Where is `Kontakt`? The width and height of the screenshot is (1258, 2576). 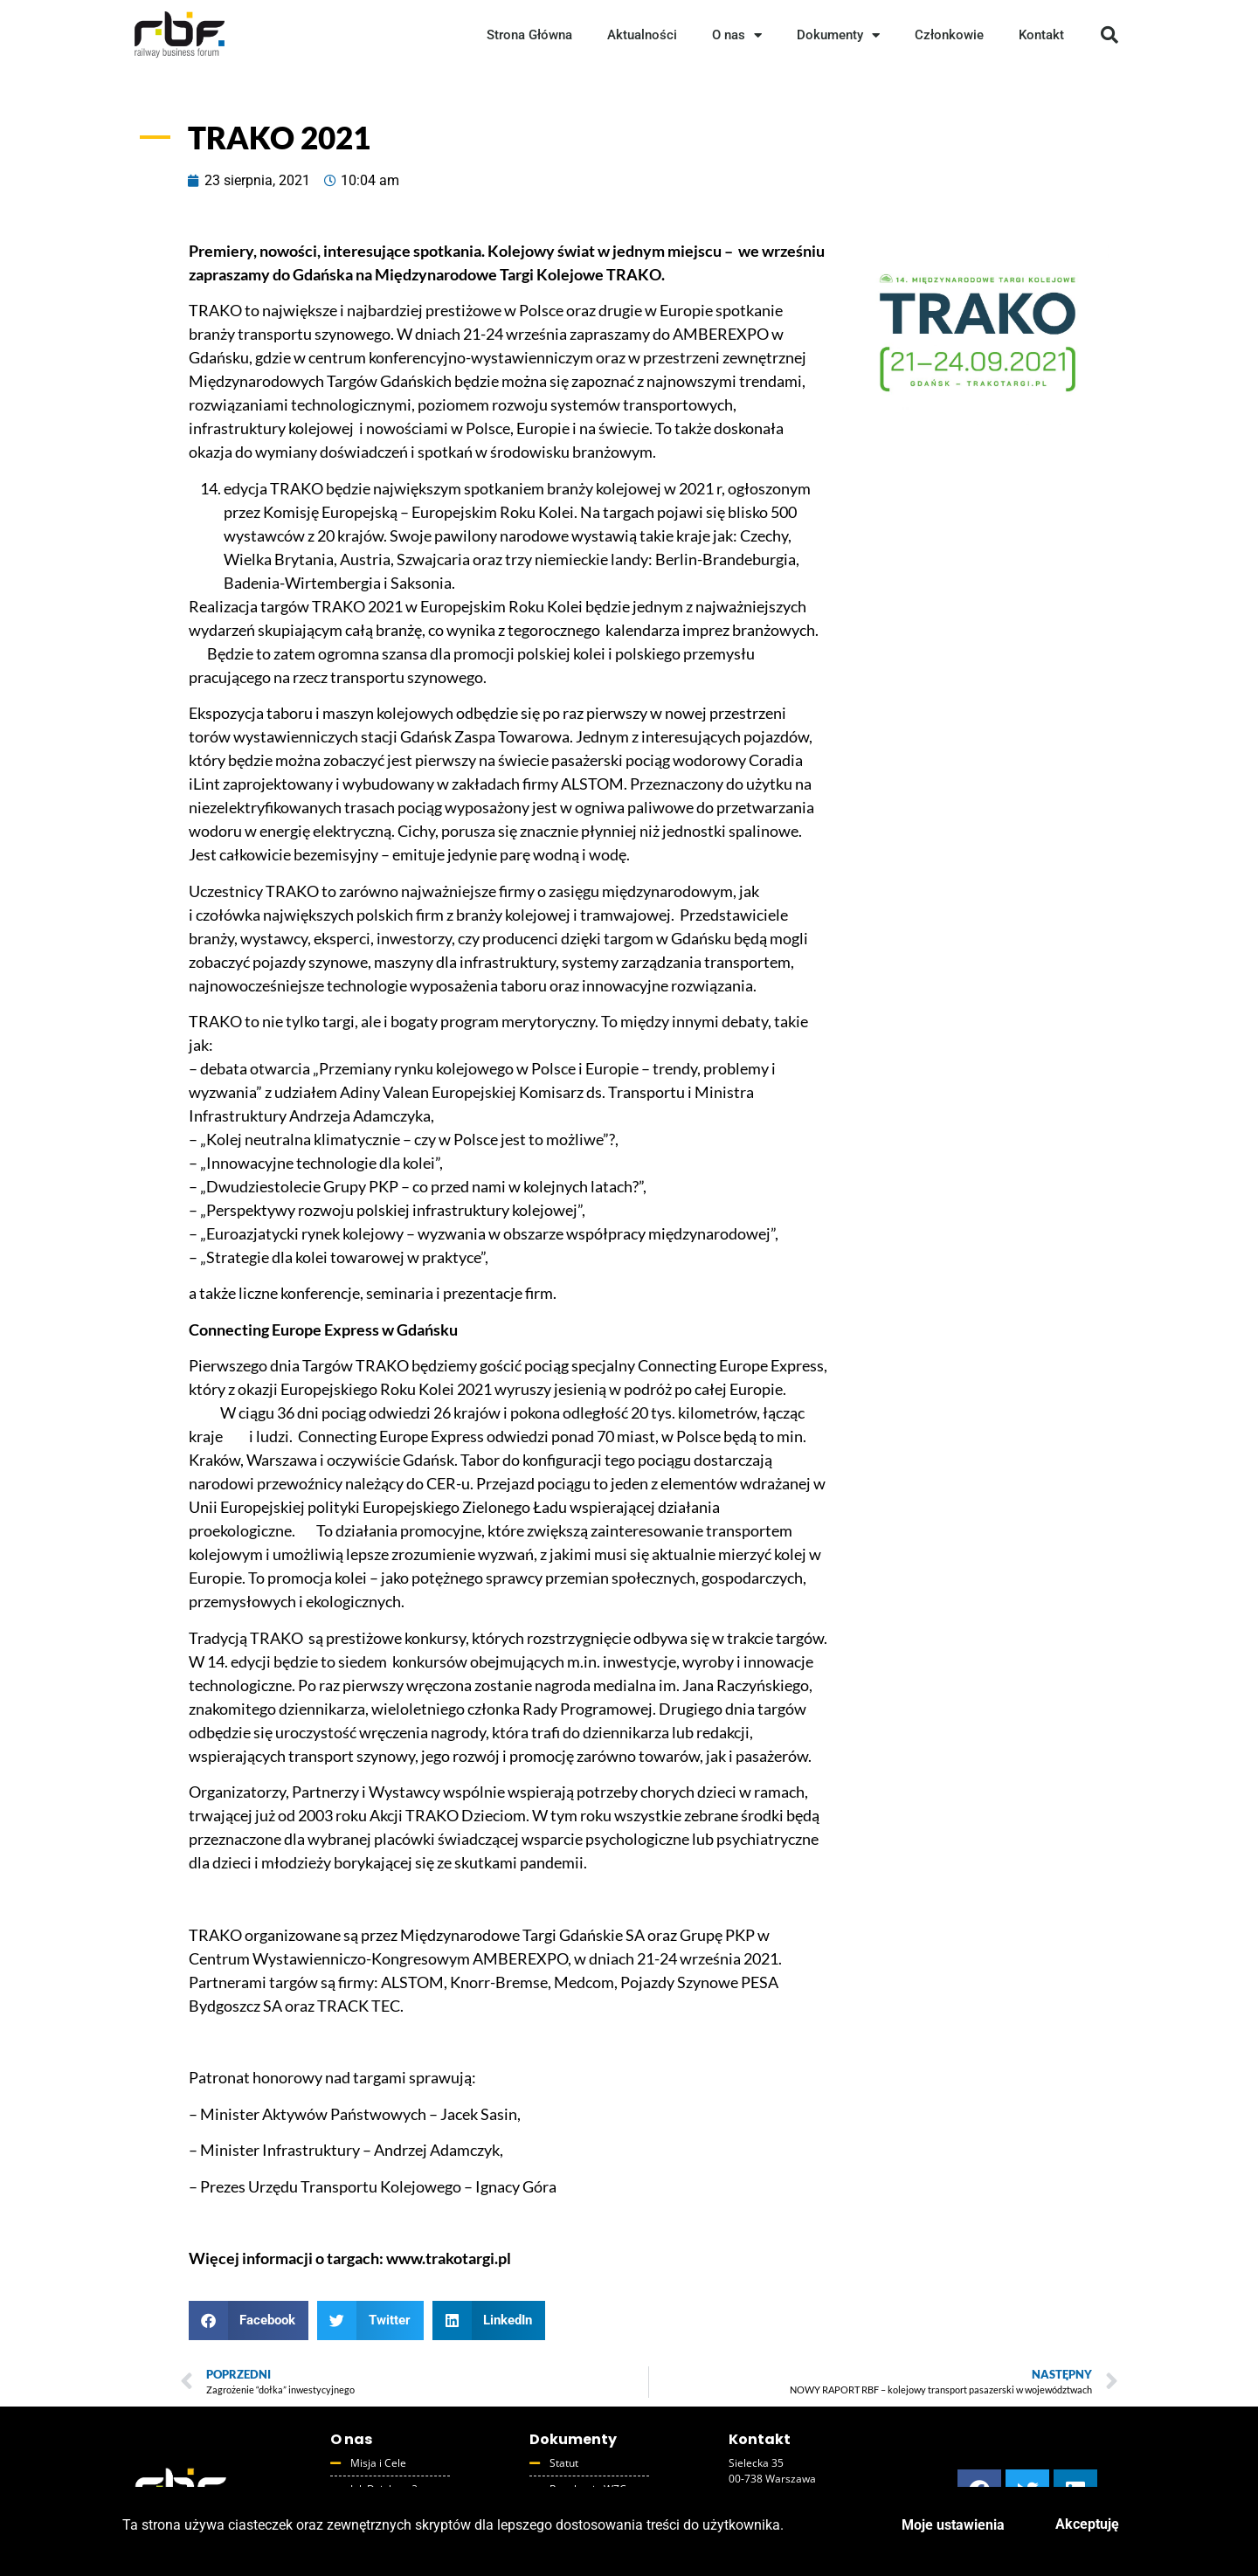
Kontakt is located at coordinates (1041, 35).